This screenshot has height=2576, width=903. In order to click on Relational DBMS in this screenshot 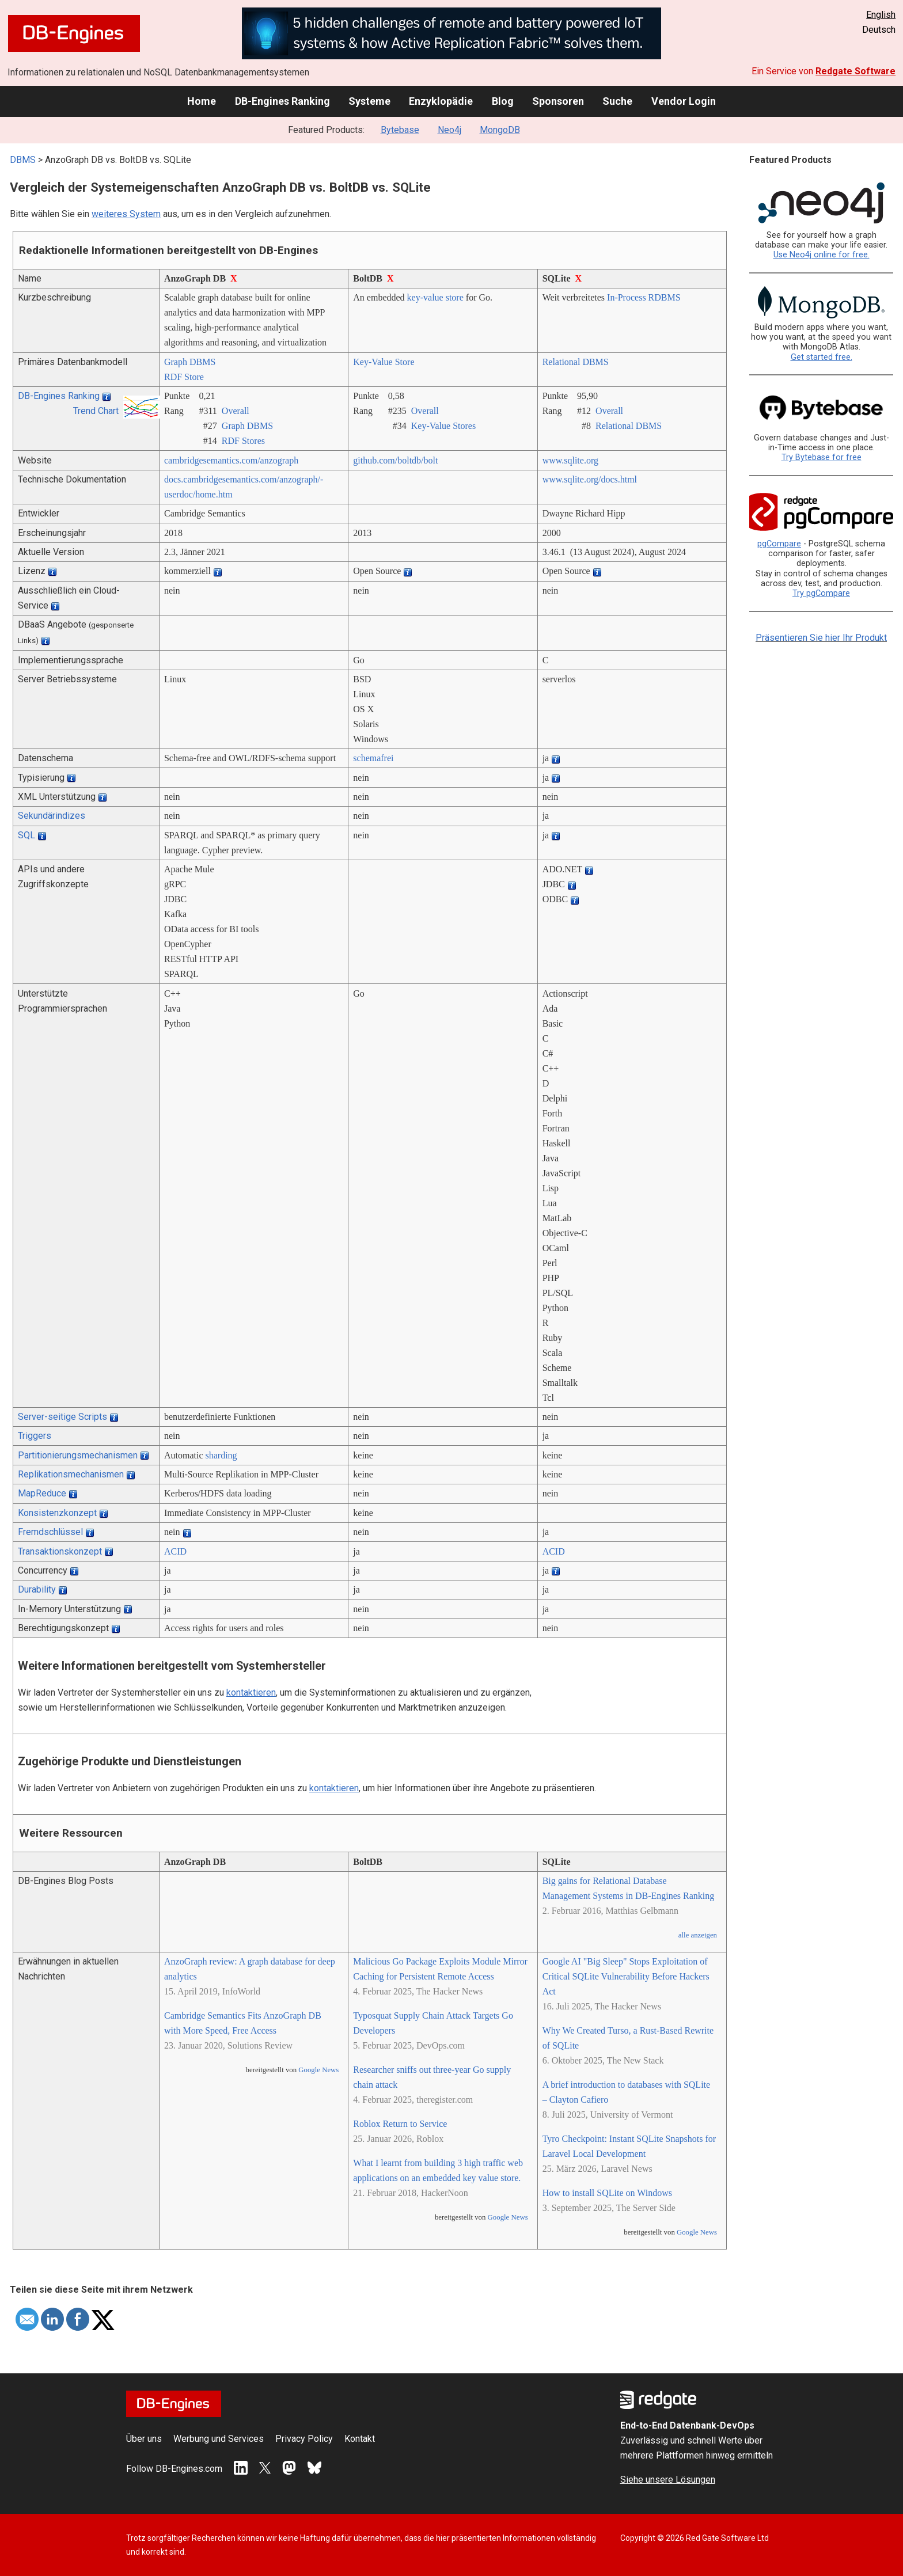, I will do `click(575, 362)`.